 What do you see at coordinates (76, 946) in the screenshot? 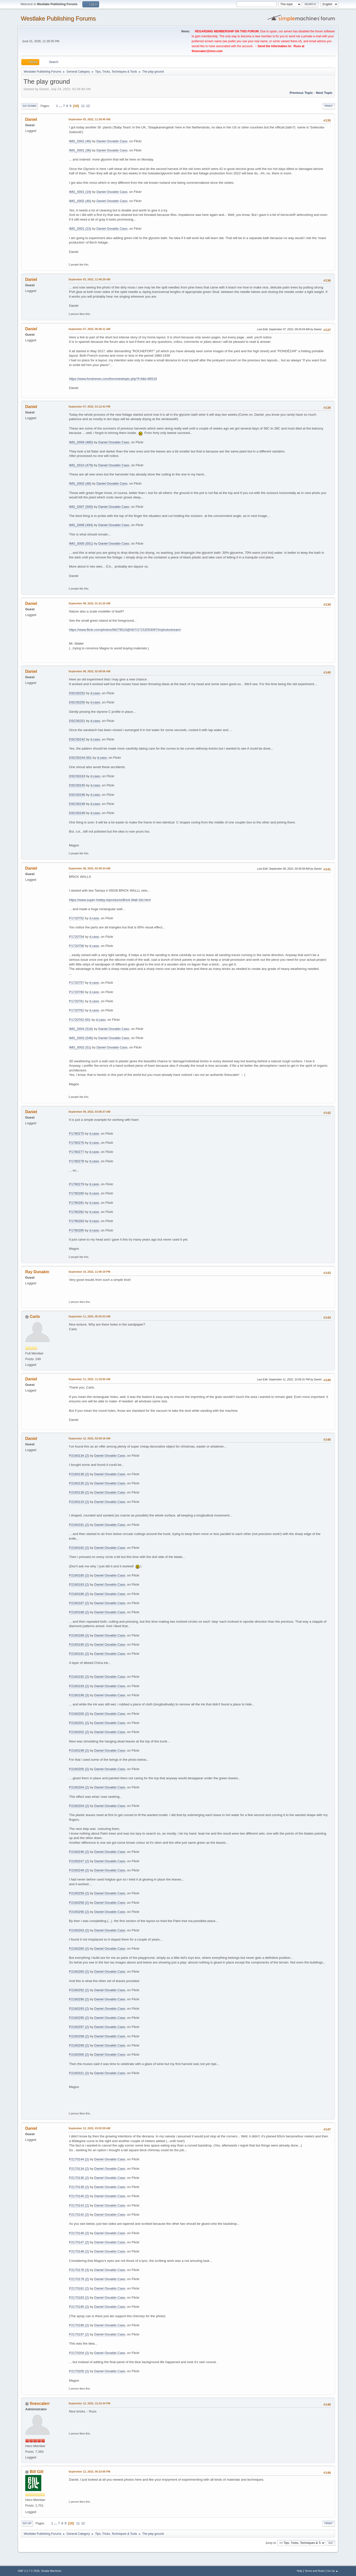
I see `P1720756` at bounding box center [76, 946].